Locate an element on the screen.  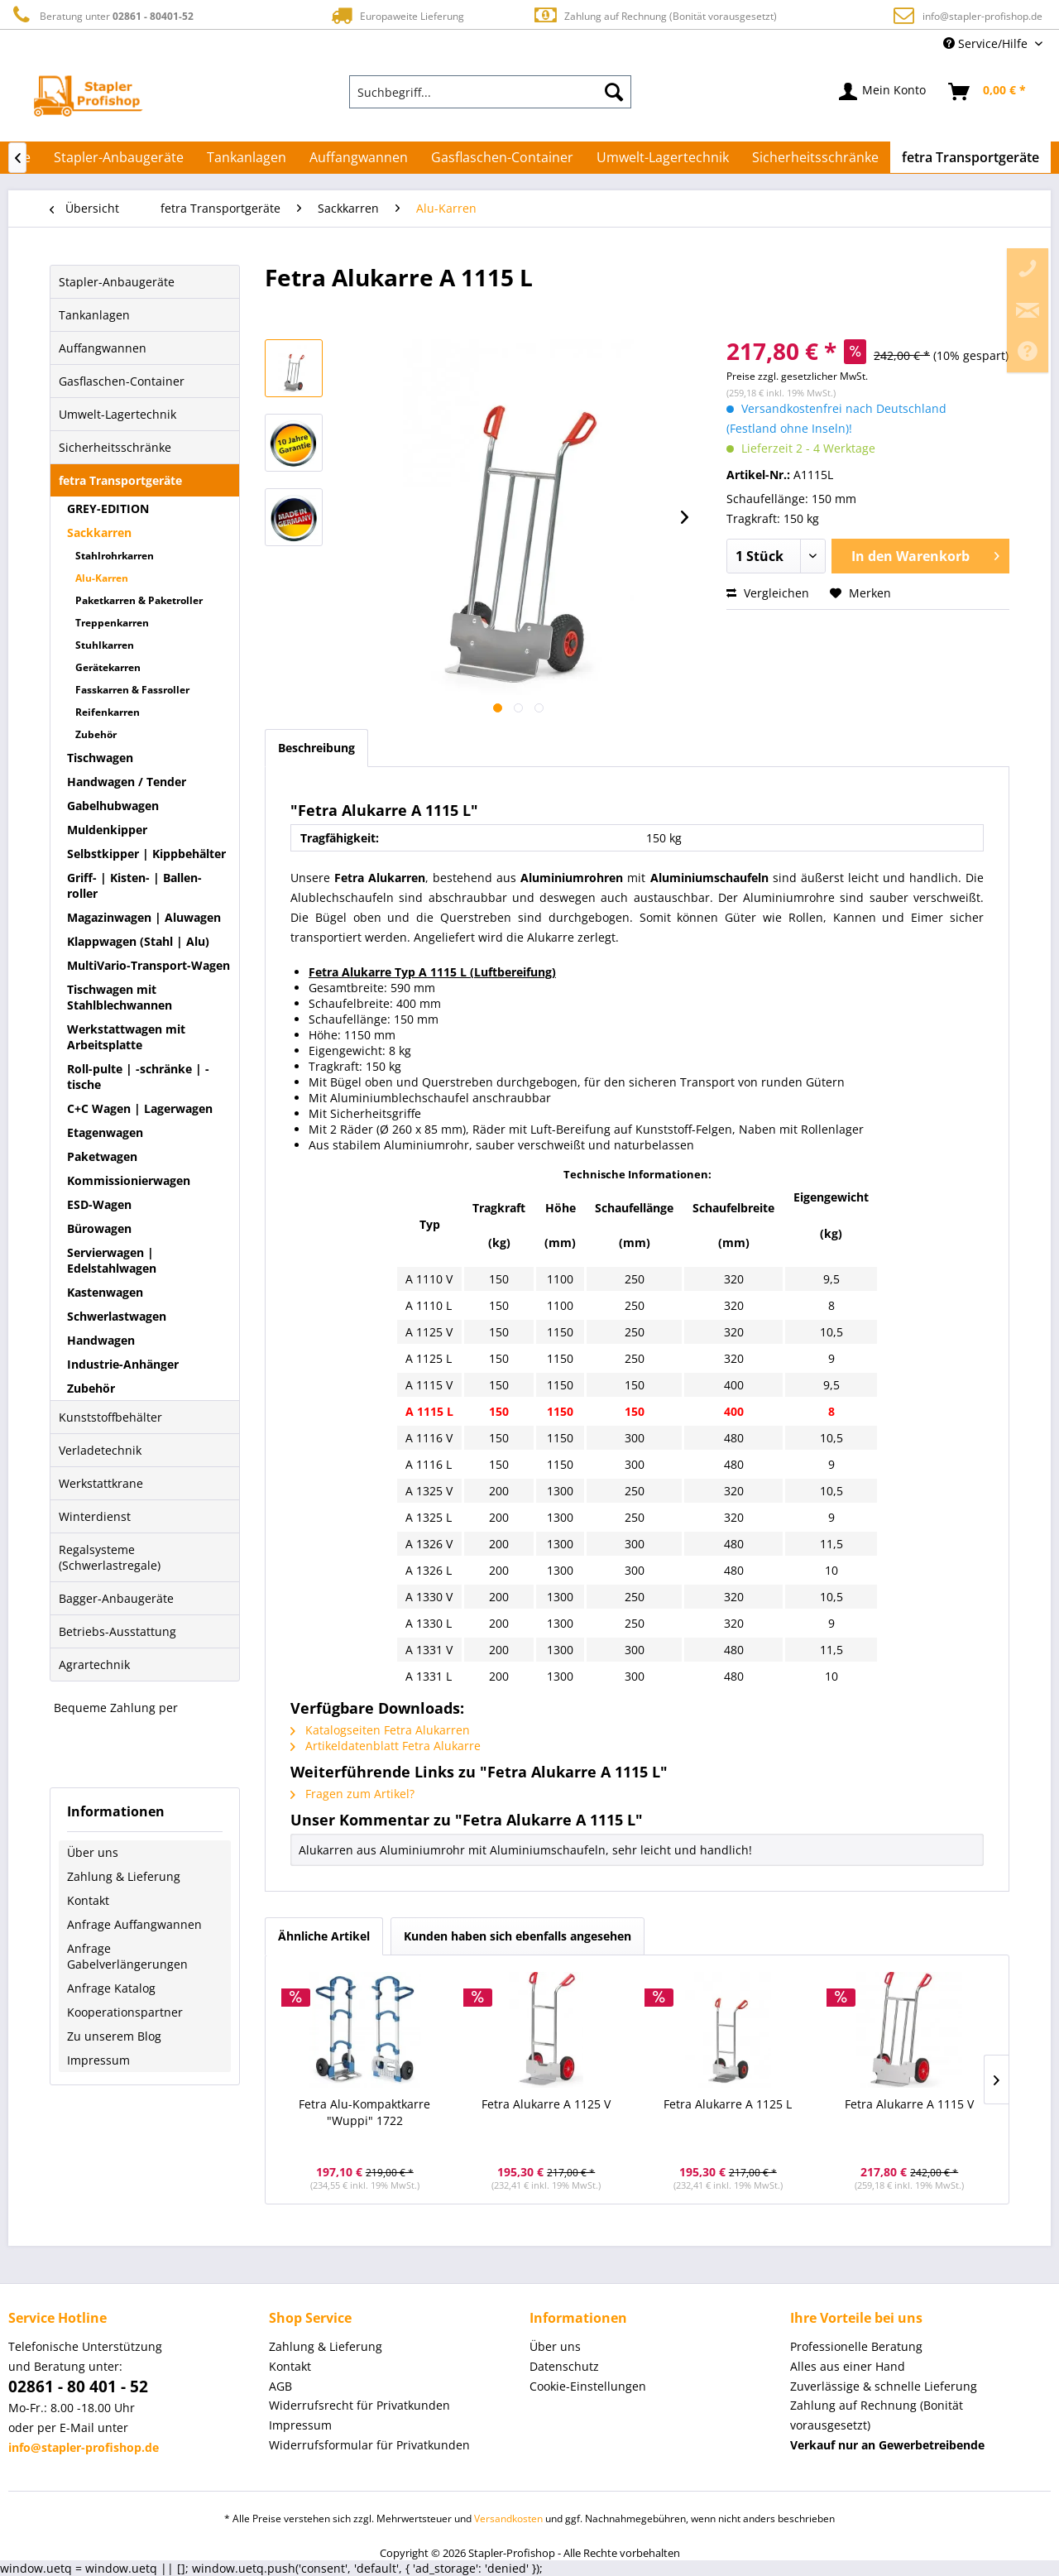
Gerätekarren is located at coordinates (108, 667).